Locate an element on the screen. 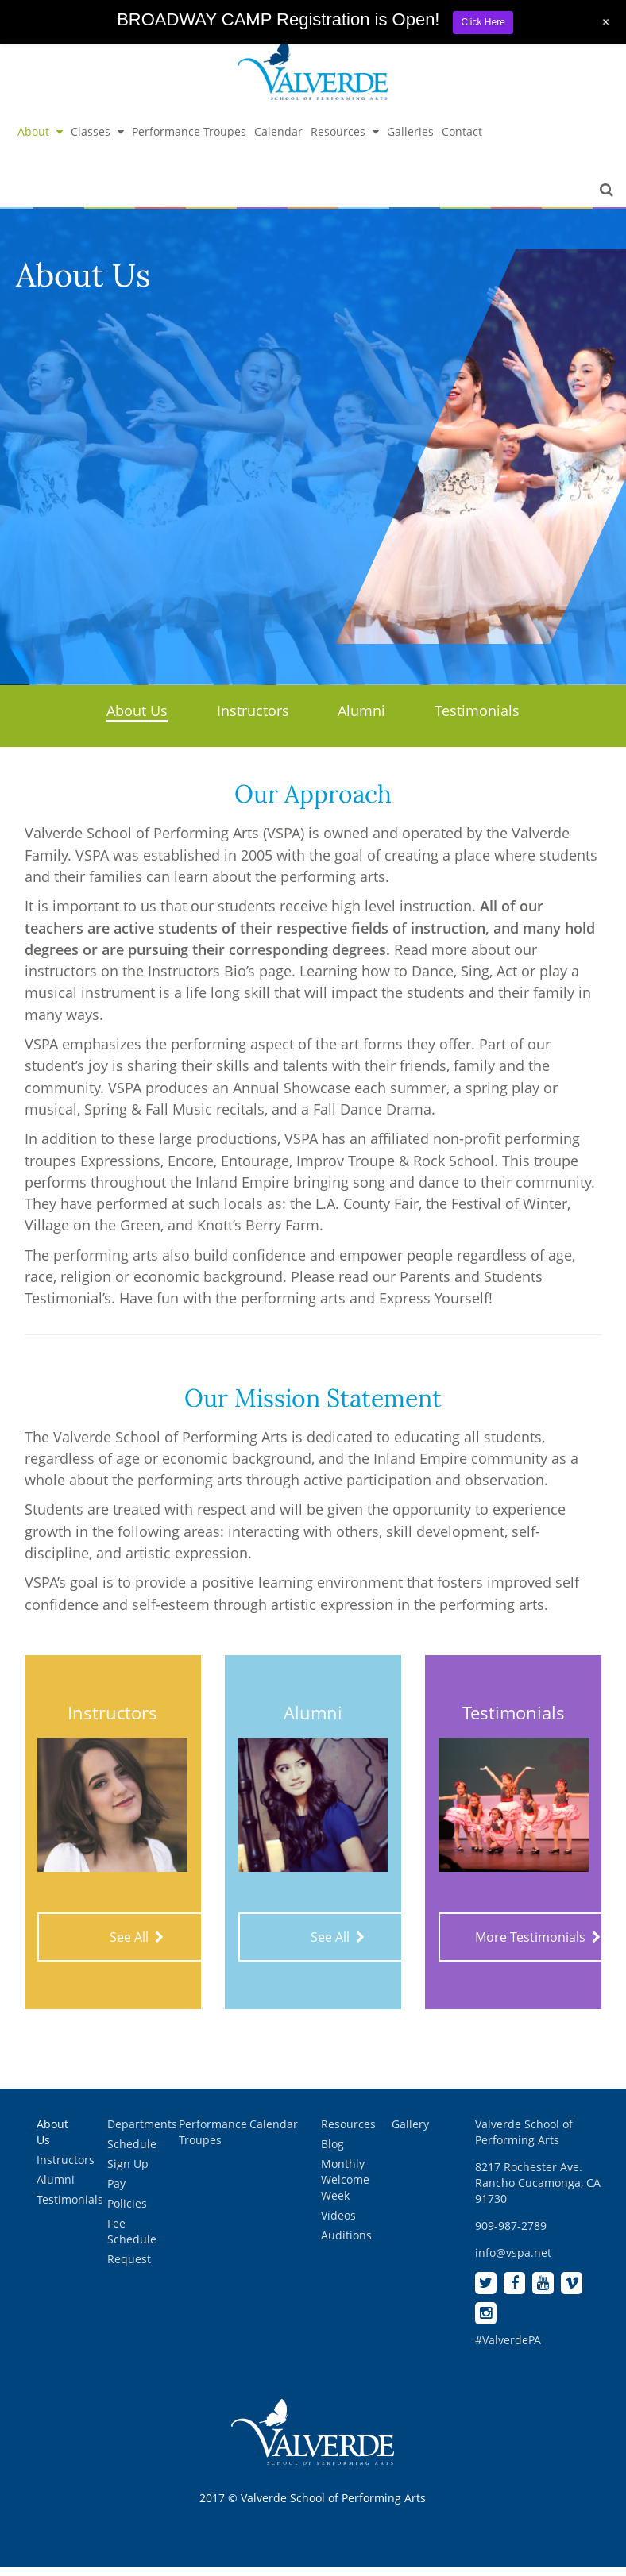 This screenshot has width=626, height=2576. Calendar is located at coordinates (278, 140).